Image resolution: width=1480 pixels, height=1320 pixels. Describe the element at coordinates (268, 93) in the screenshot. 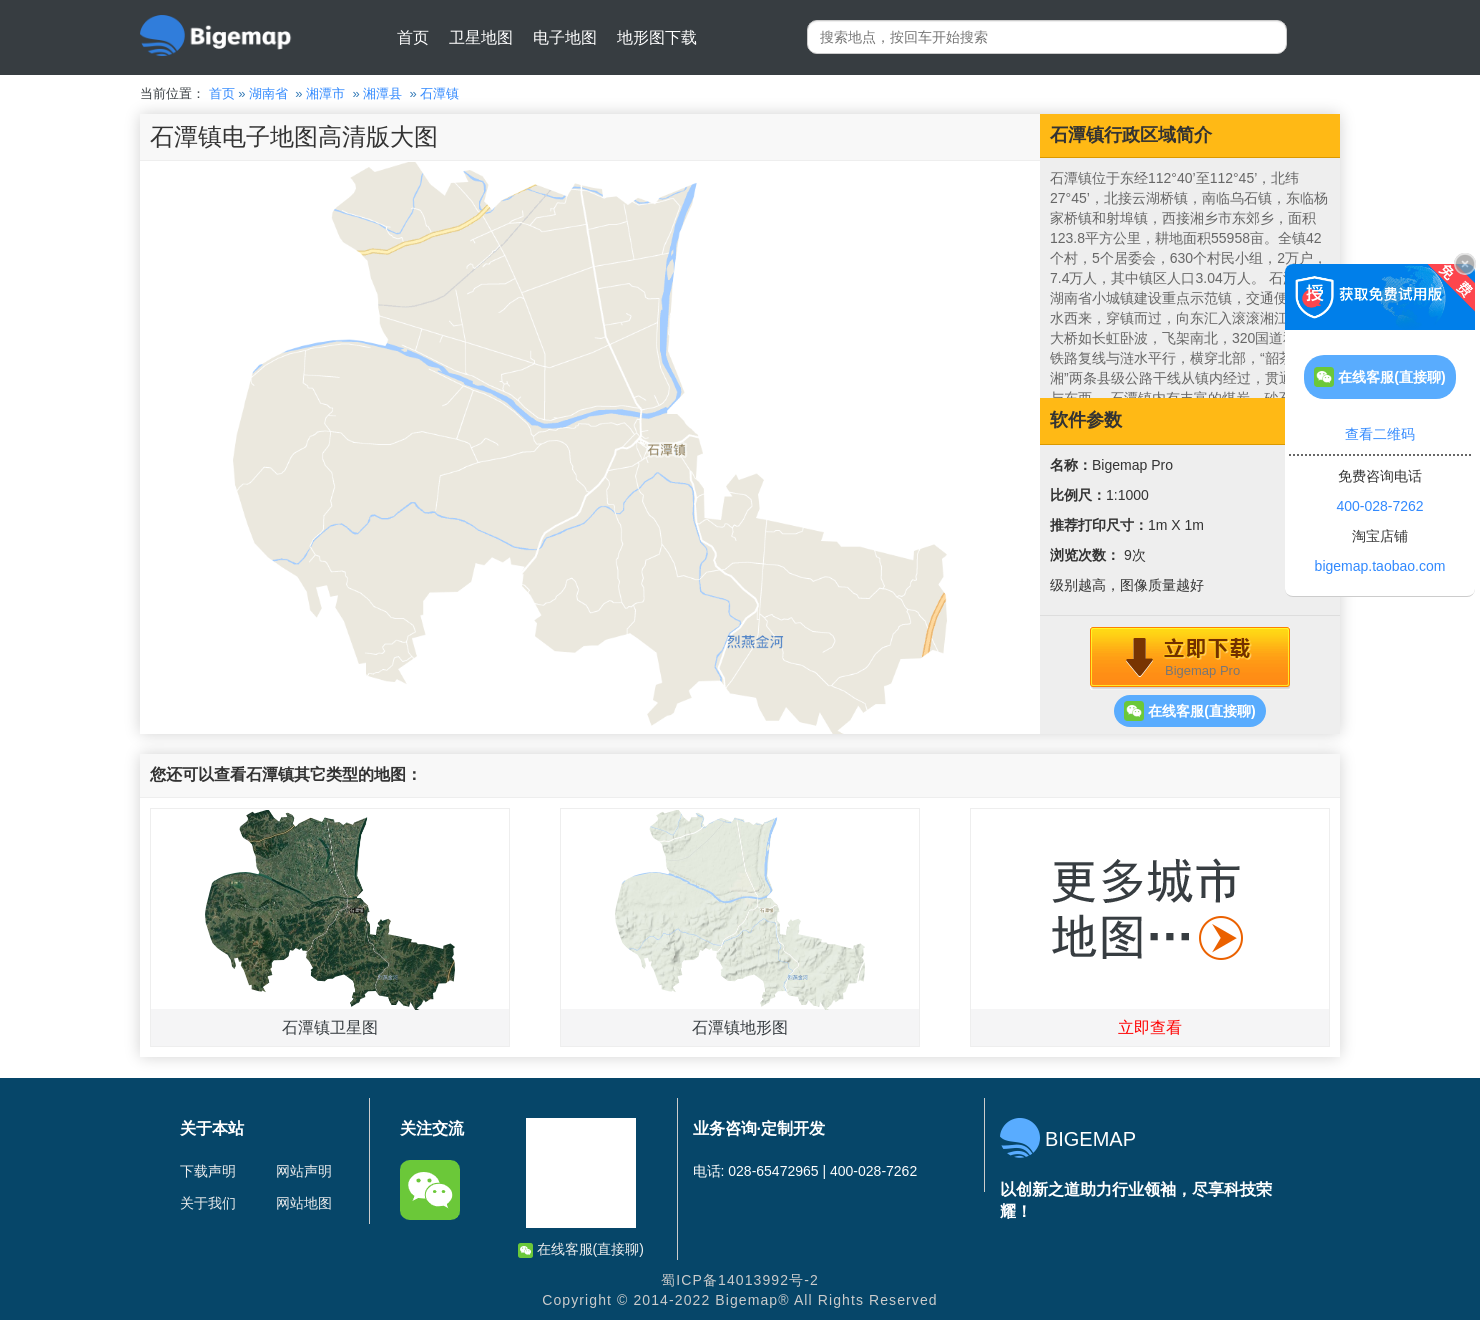

I see `湖南省` at that location.